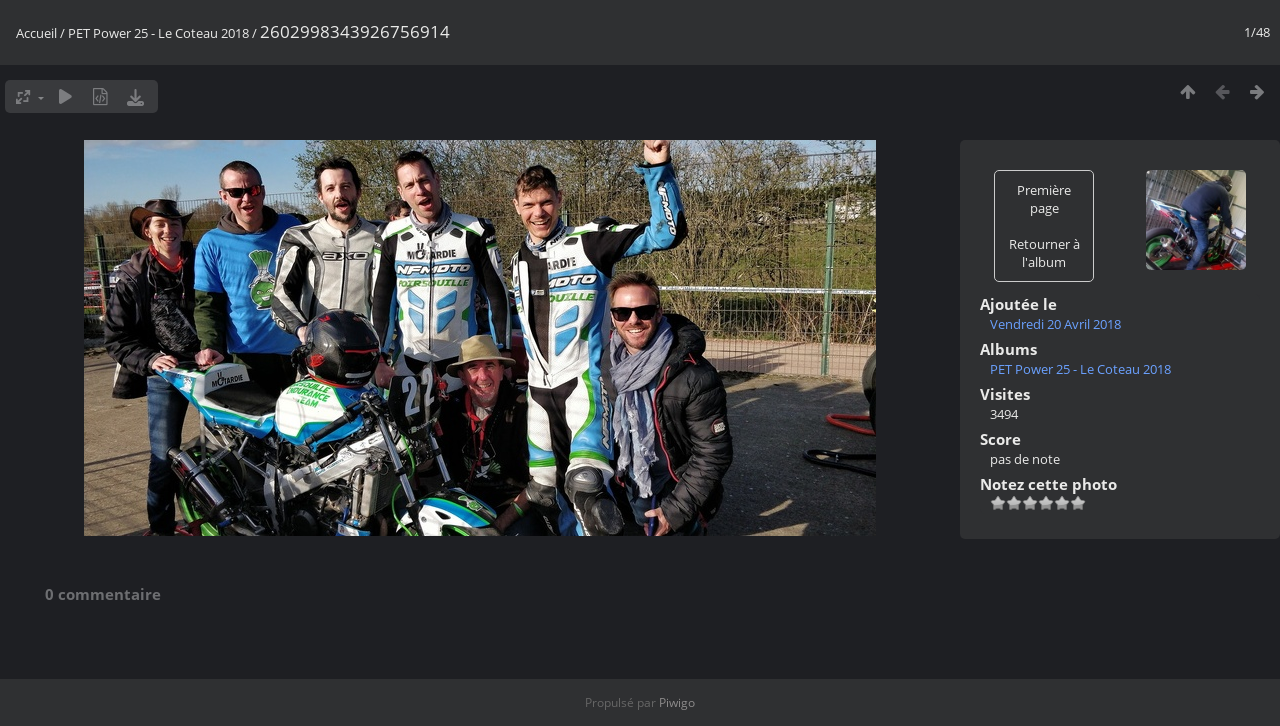 The image size is (1280, 726). What do you see at coordinates (677, 702) in the screenshot?
I see `Piwigo` at bounding box center [677, 702].